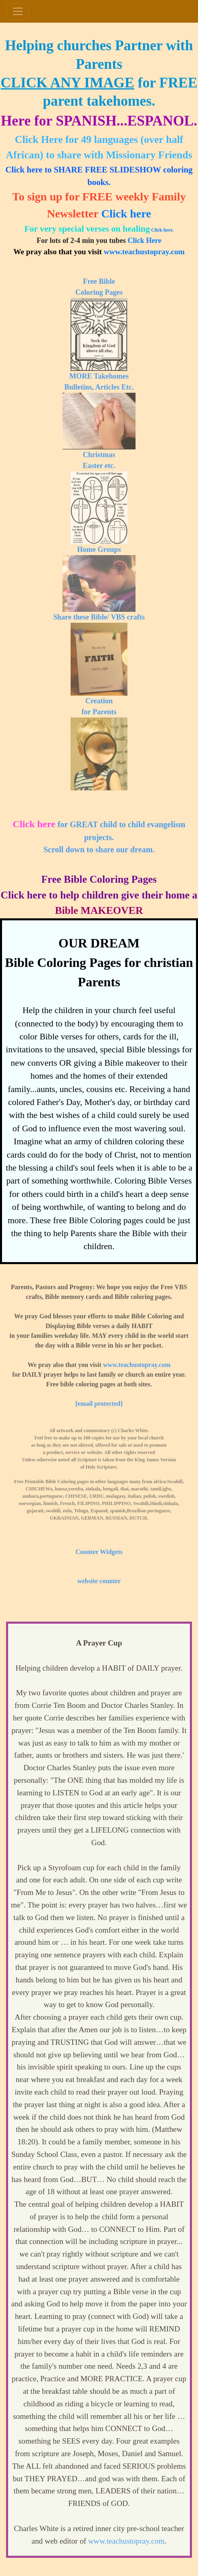  What do you see at coordinates (99, 121) in the screenshot?
I see `Here for SPANISH...ESPANOL.` at bounding box center [99, 121].